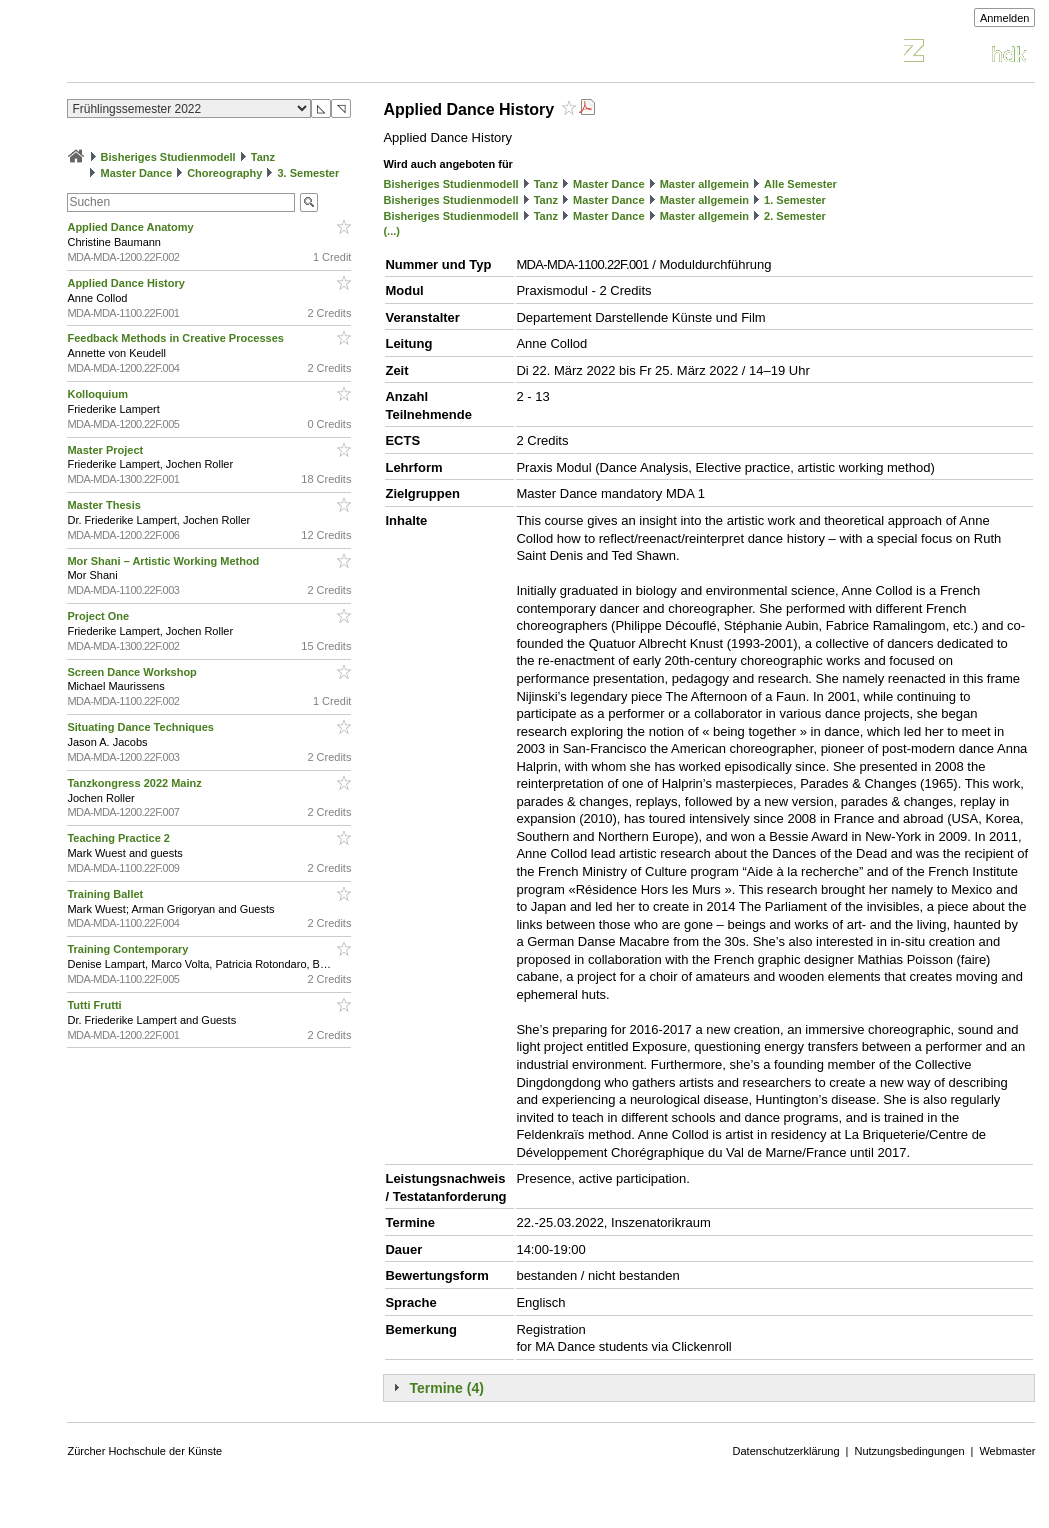 This screenshot has width=1049, height=1528. I want to click on Tanzkongress 2022 Mainz, so click(135, 783).